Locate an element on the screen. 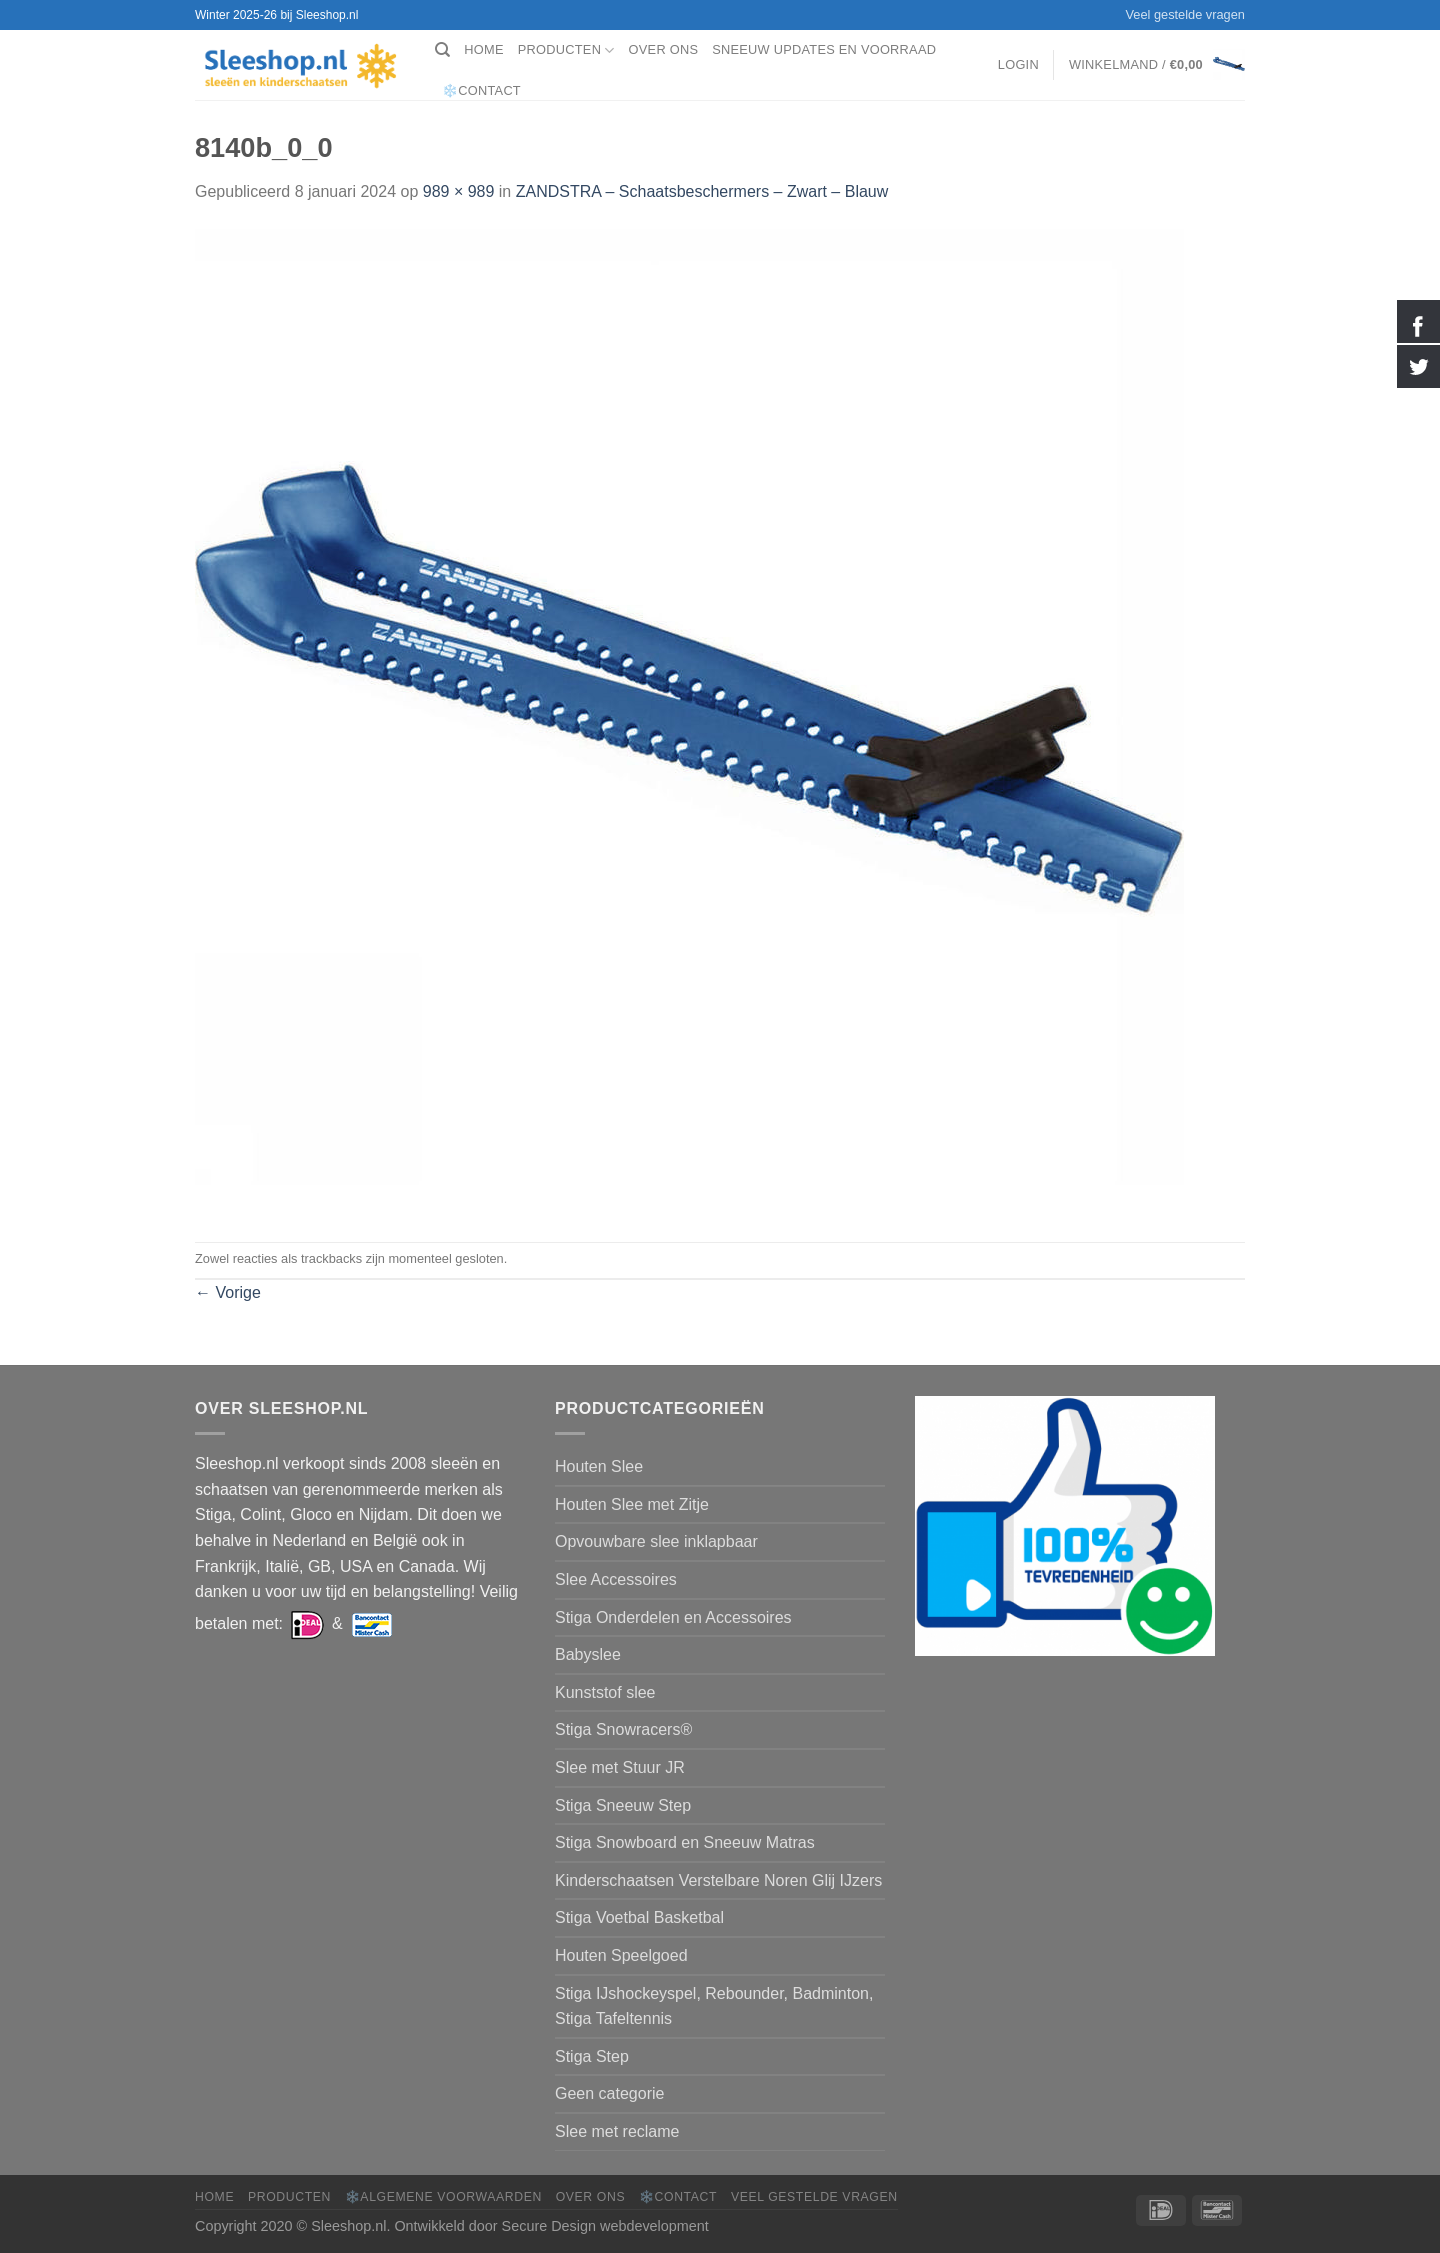  Slee met Stuur JR is located at coordinates (620, 1767).